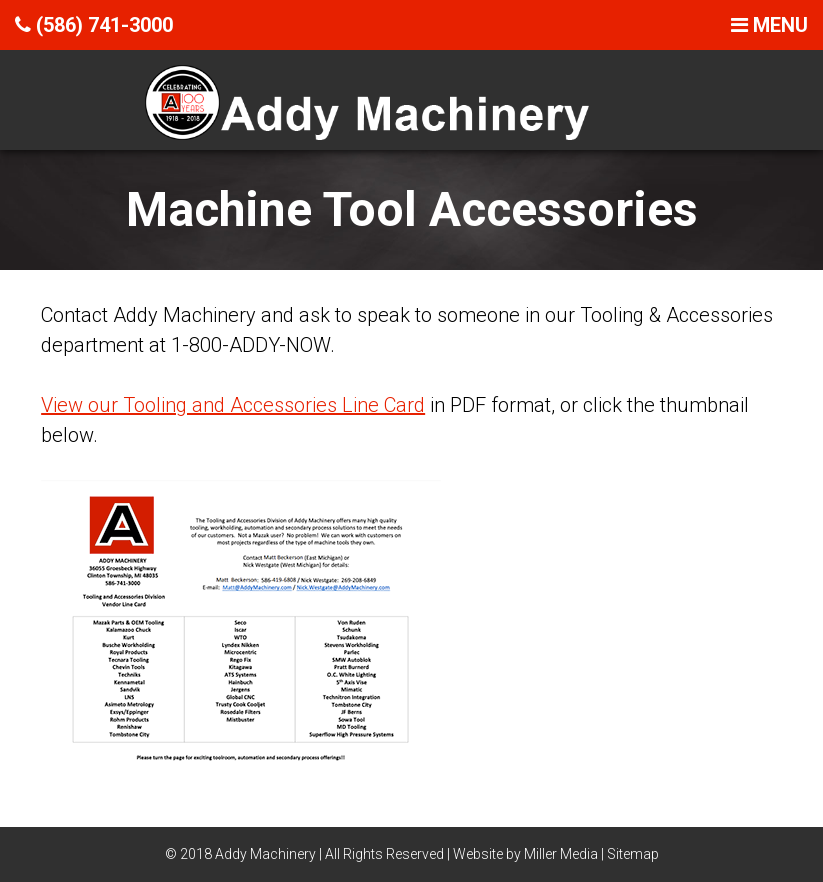  What do you see at coordinates (233, 405) in the screenshot?
I see `View our Tooling and Accessories Line Card` at bounding box center [233, 405].